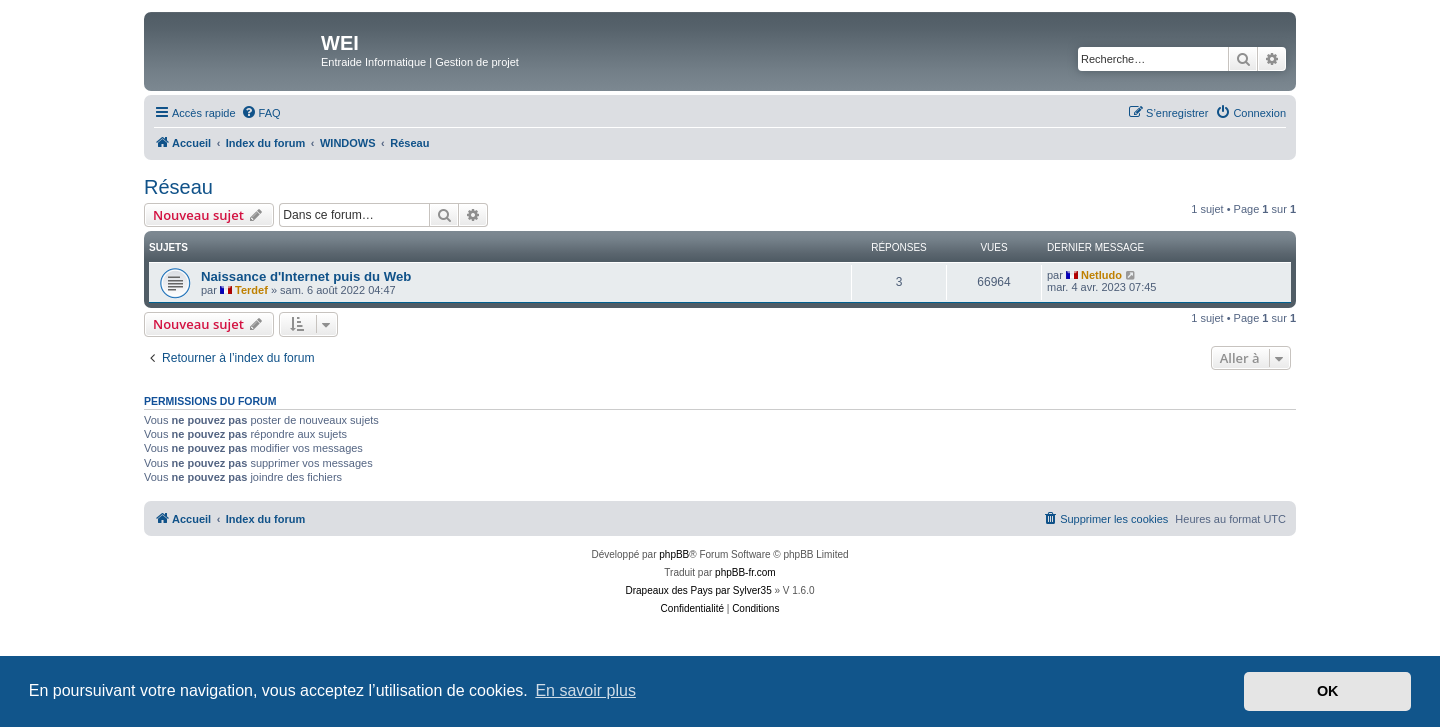  What do you see at coordinates (261, 113) in the screenshot?
I see `[menuitem]` at bounding box center [261, 113].